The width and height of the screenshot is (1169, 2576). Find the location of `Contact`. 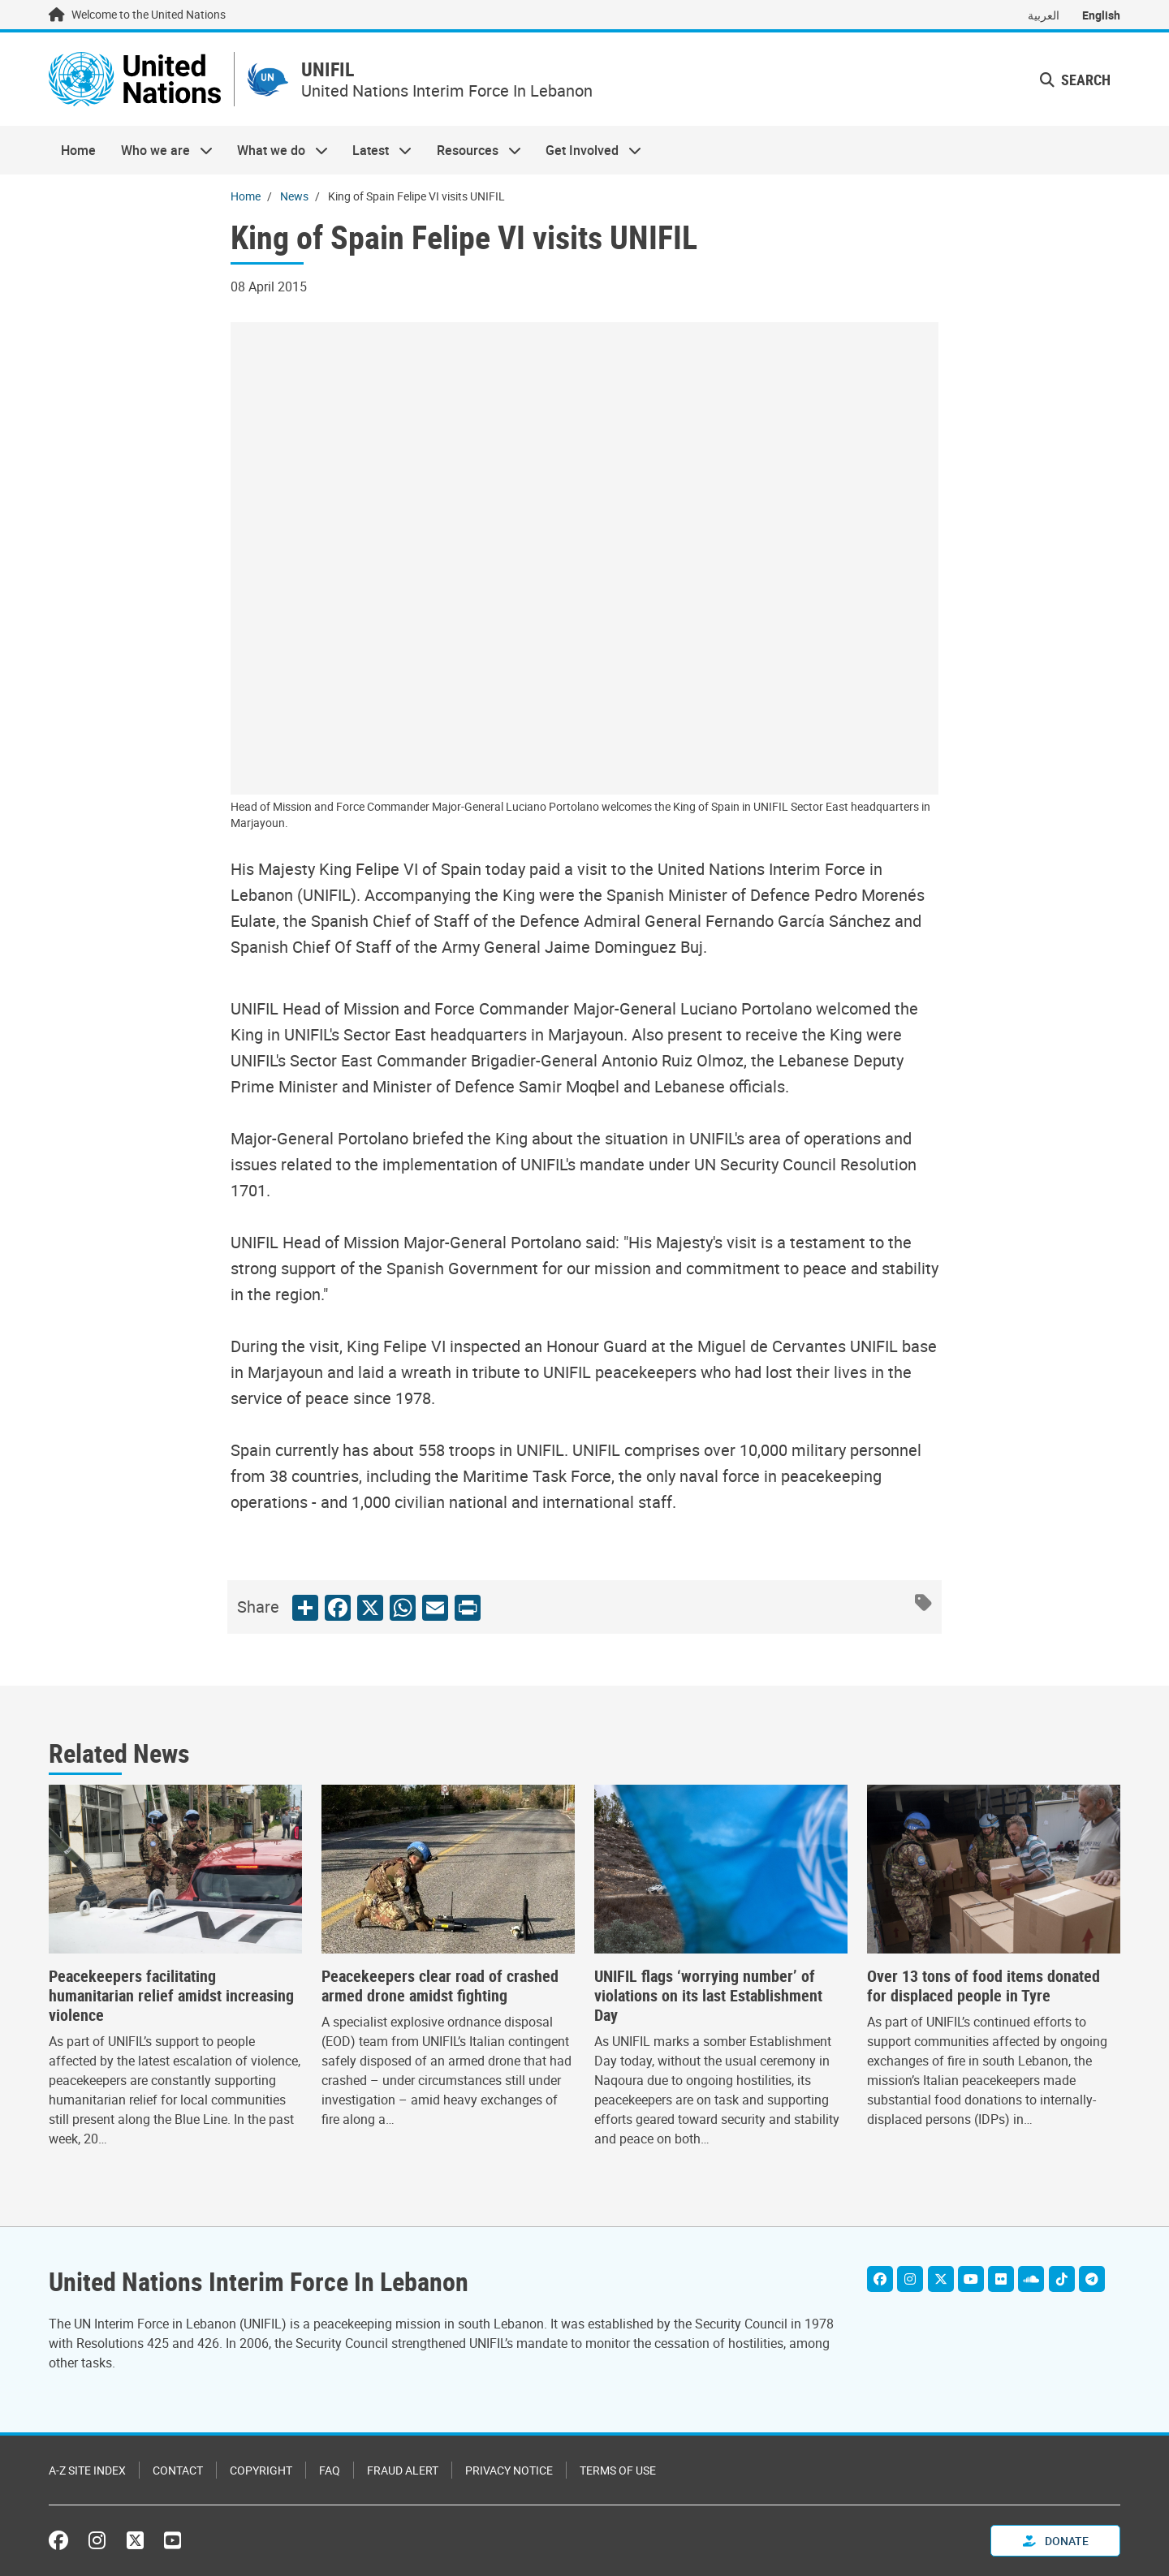

Contact is located at coordinates (178, 2470).